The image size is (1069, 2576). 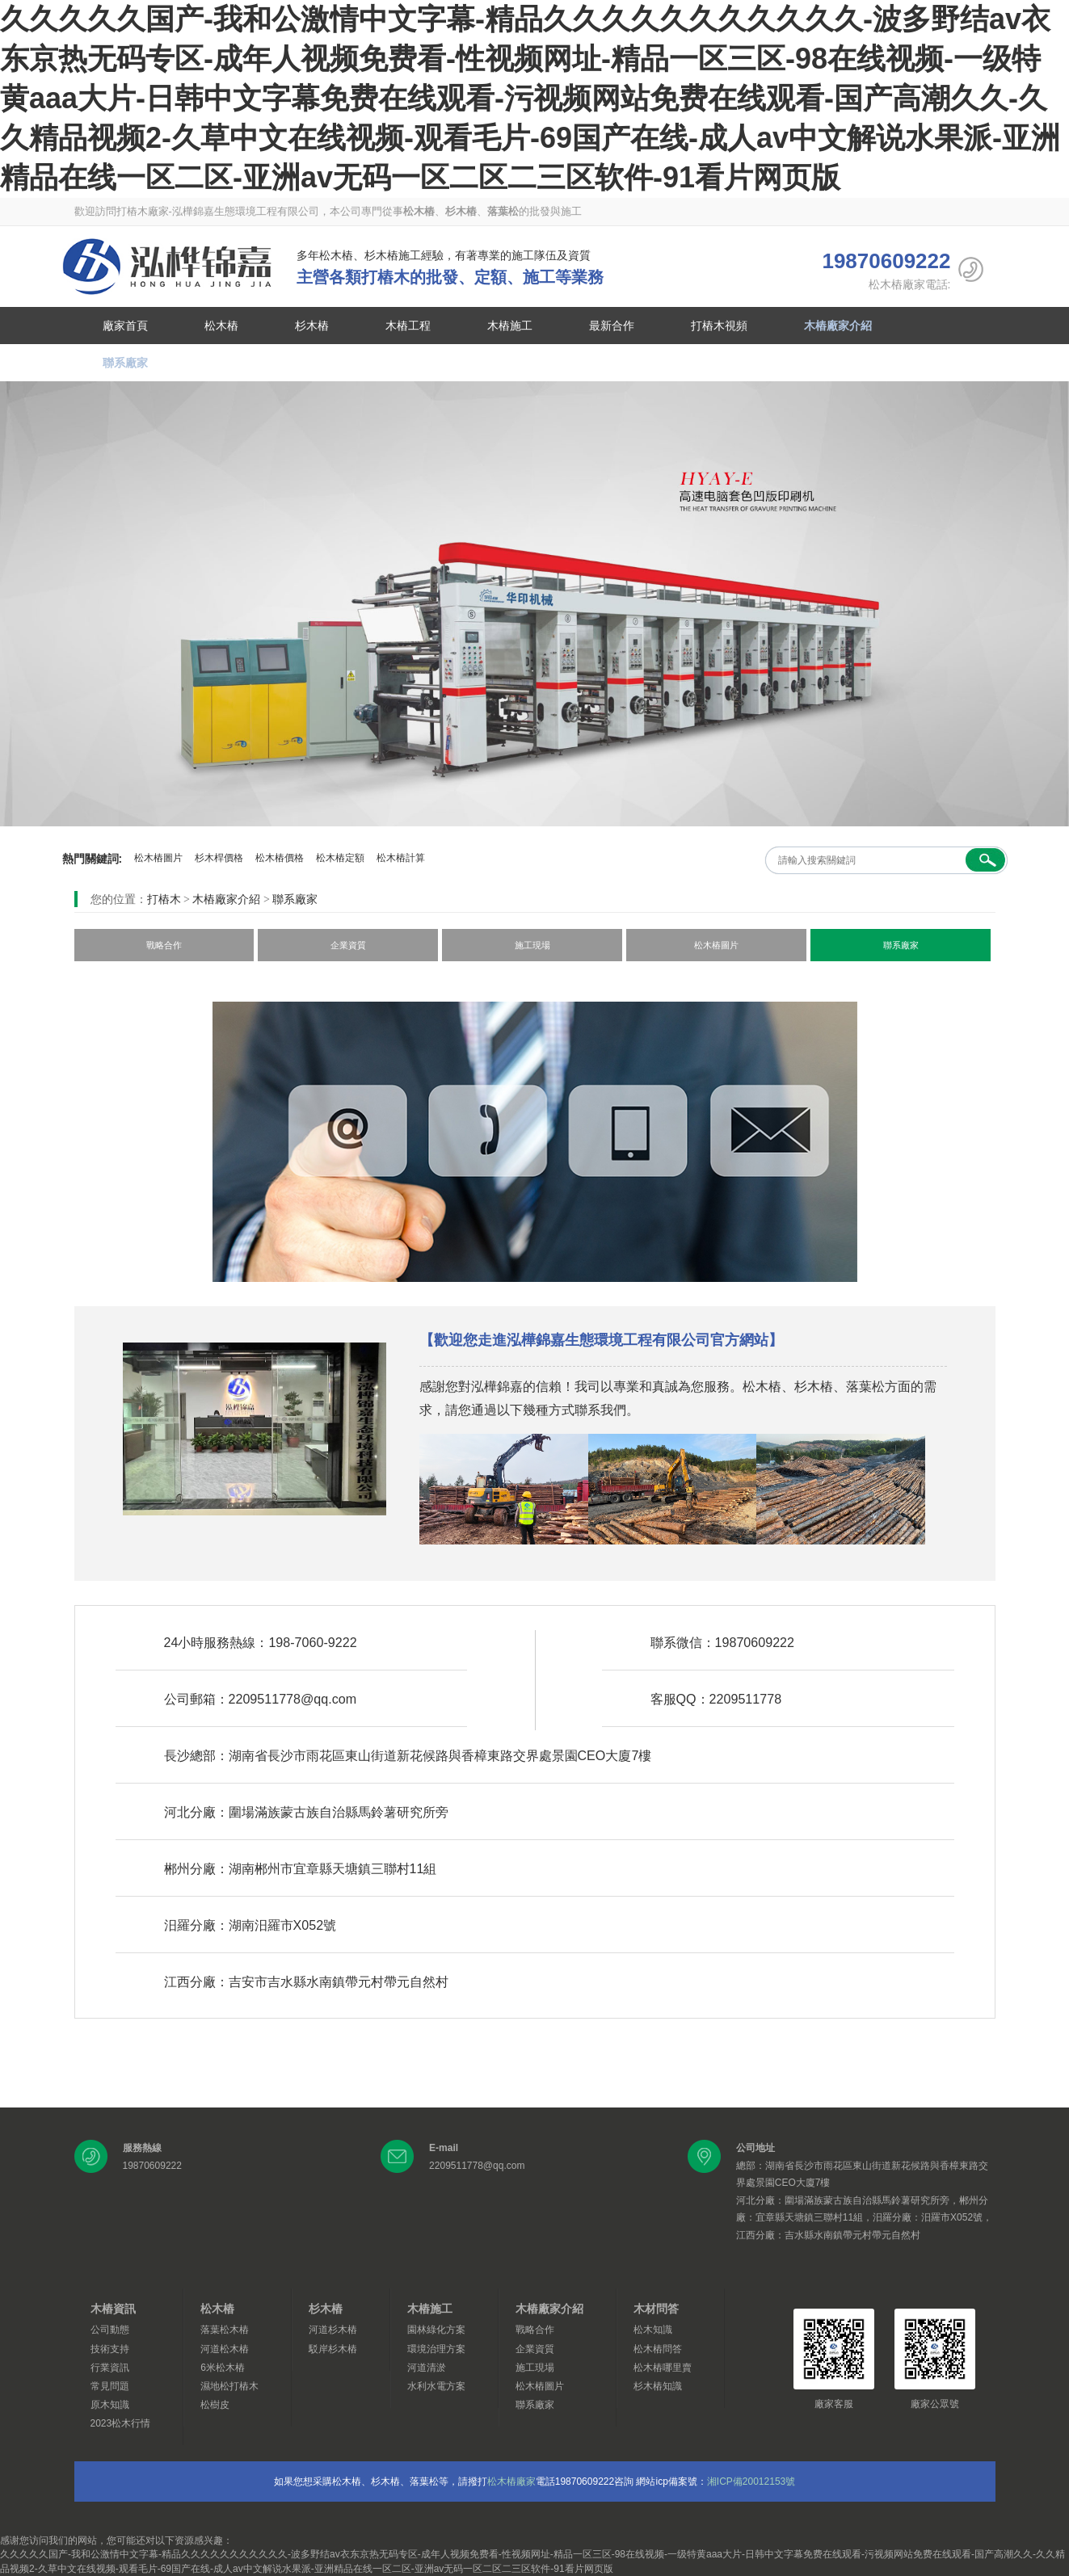 I want to click on 行業資訊, so click(x=109, y=2367).